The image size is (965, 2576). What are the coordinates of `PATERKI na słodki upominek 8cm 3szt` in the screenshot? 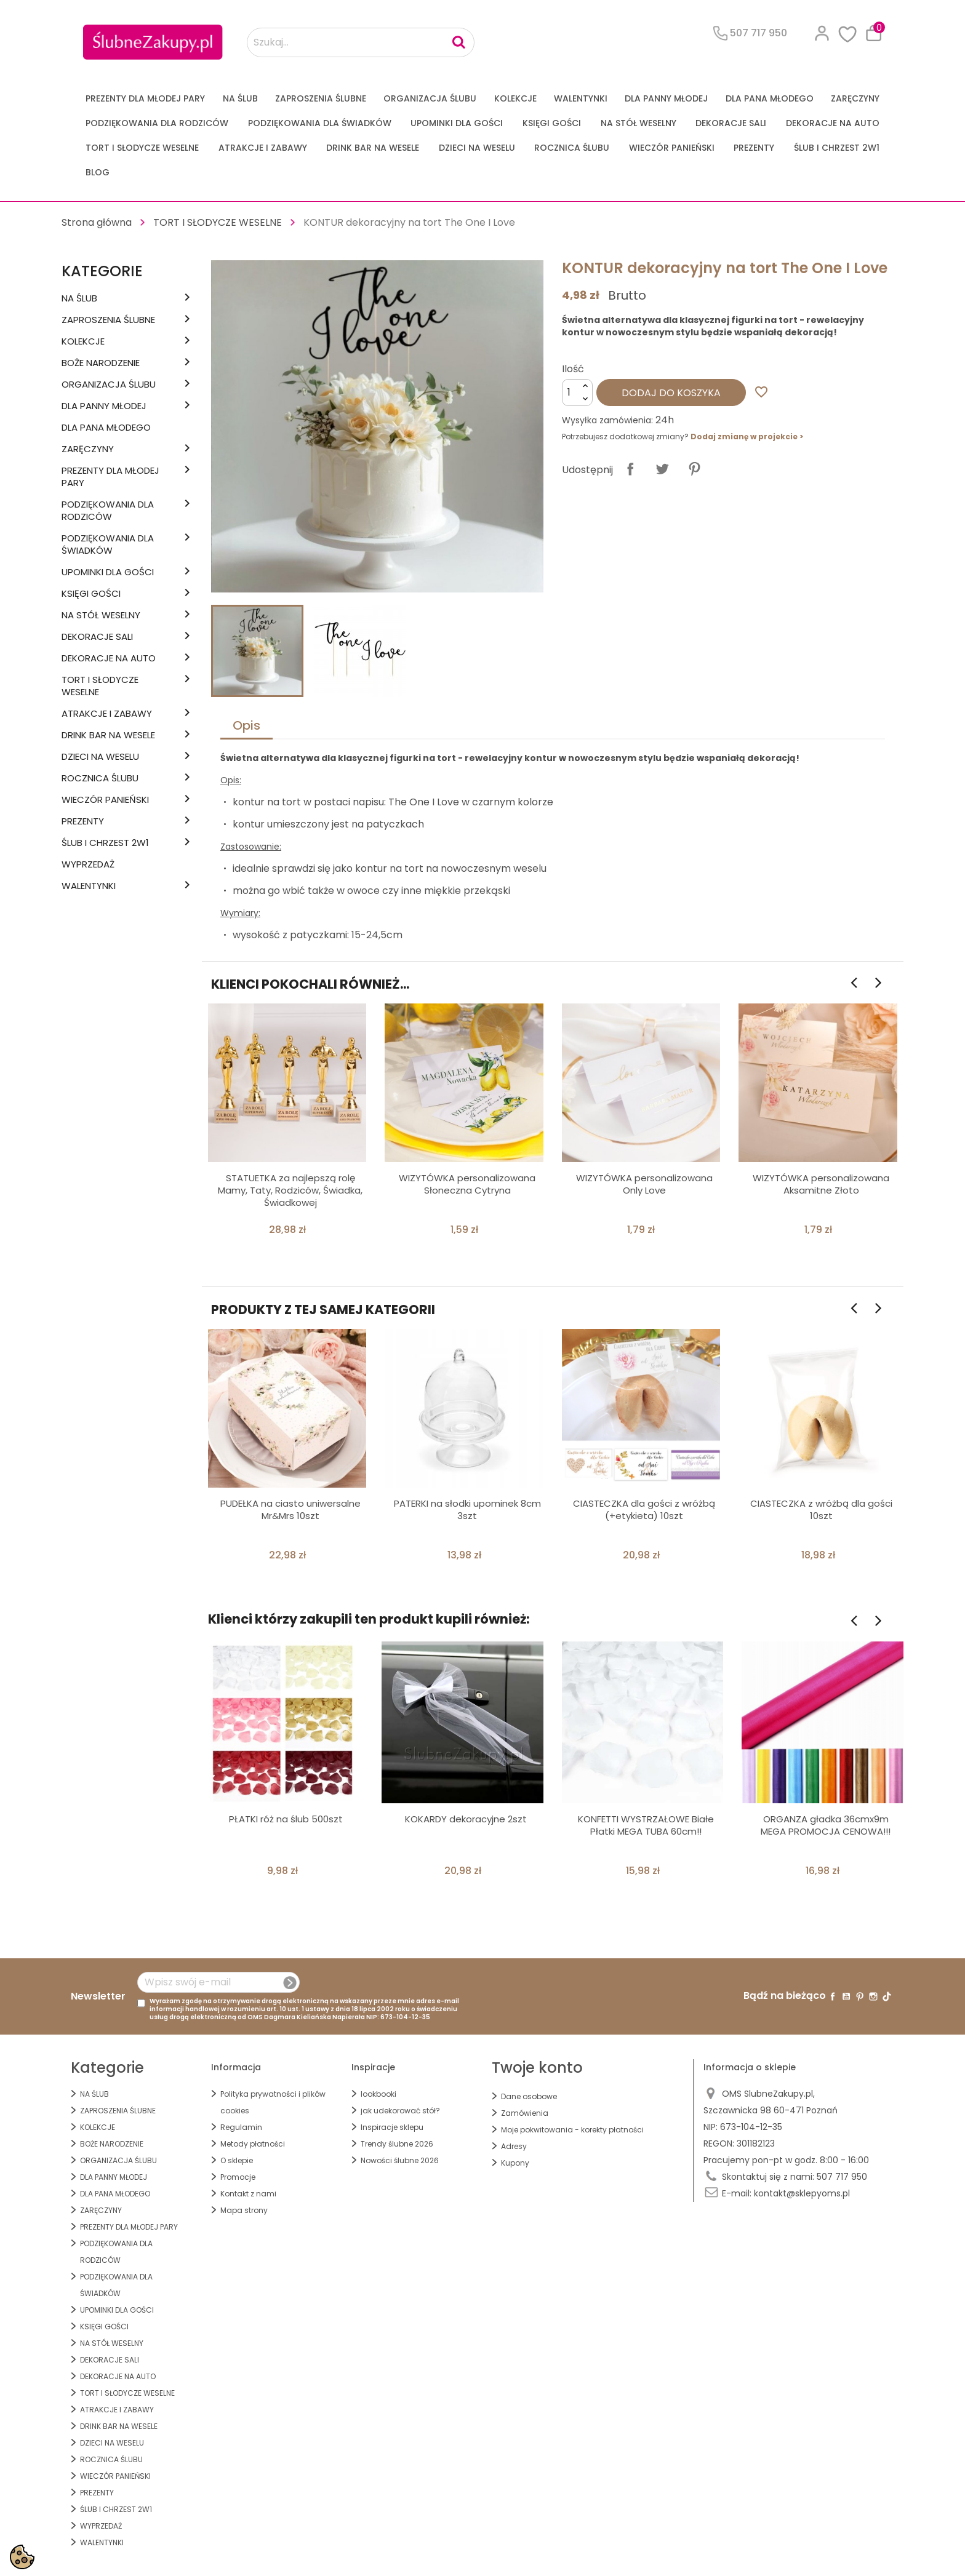 It's located at (467, 1509).